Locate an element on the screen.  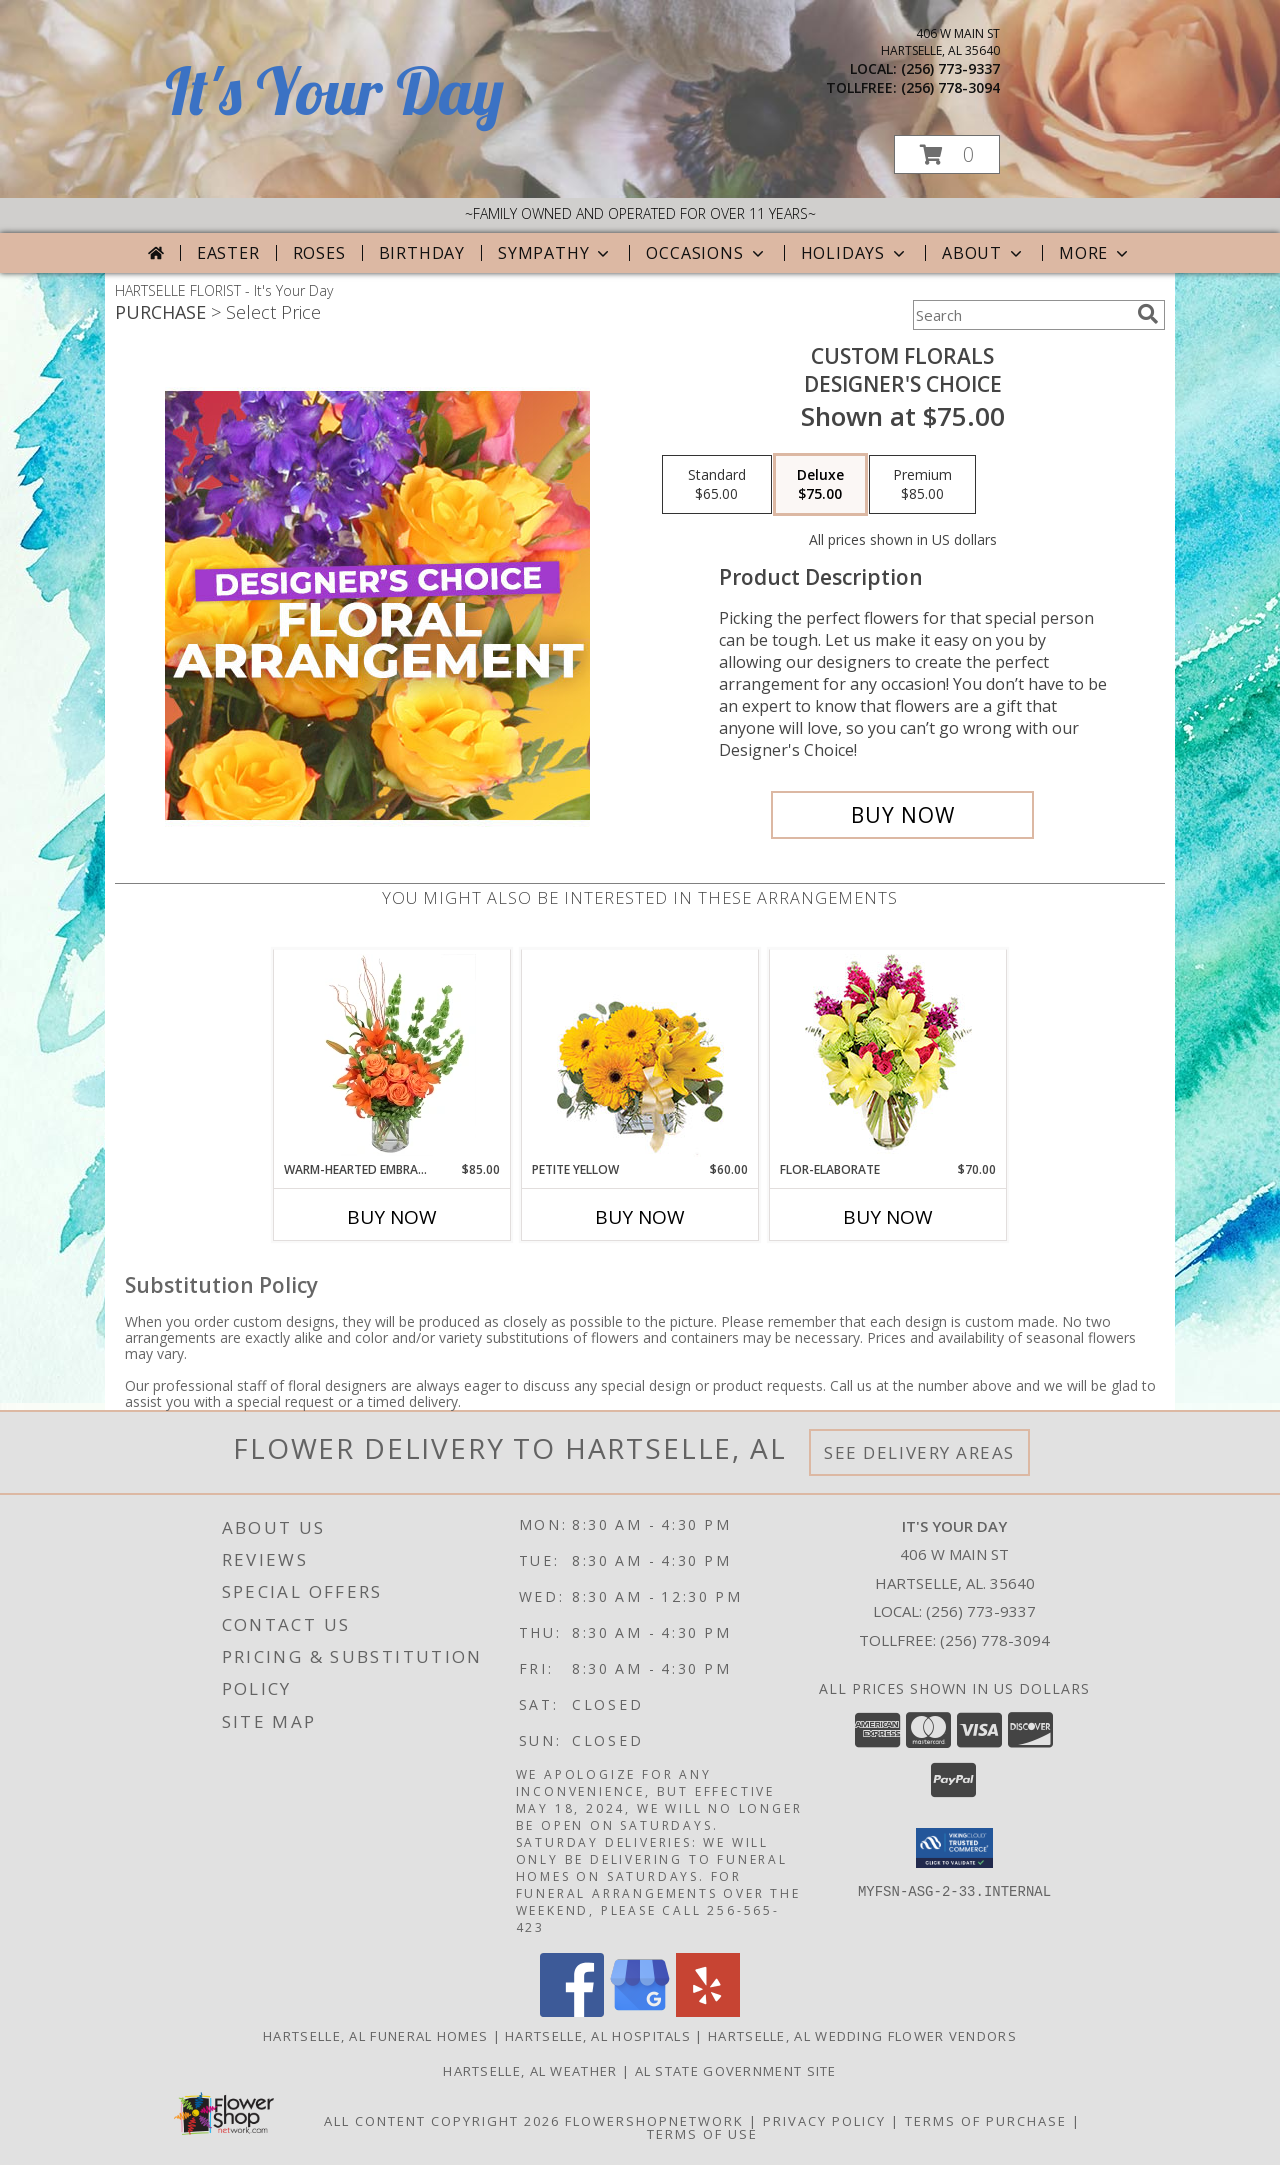
[Product Search] is located at coordinates (1021, 315).